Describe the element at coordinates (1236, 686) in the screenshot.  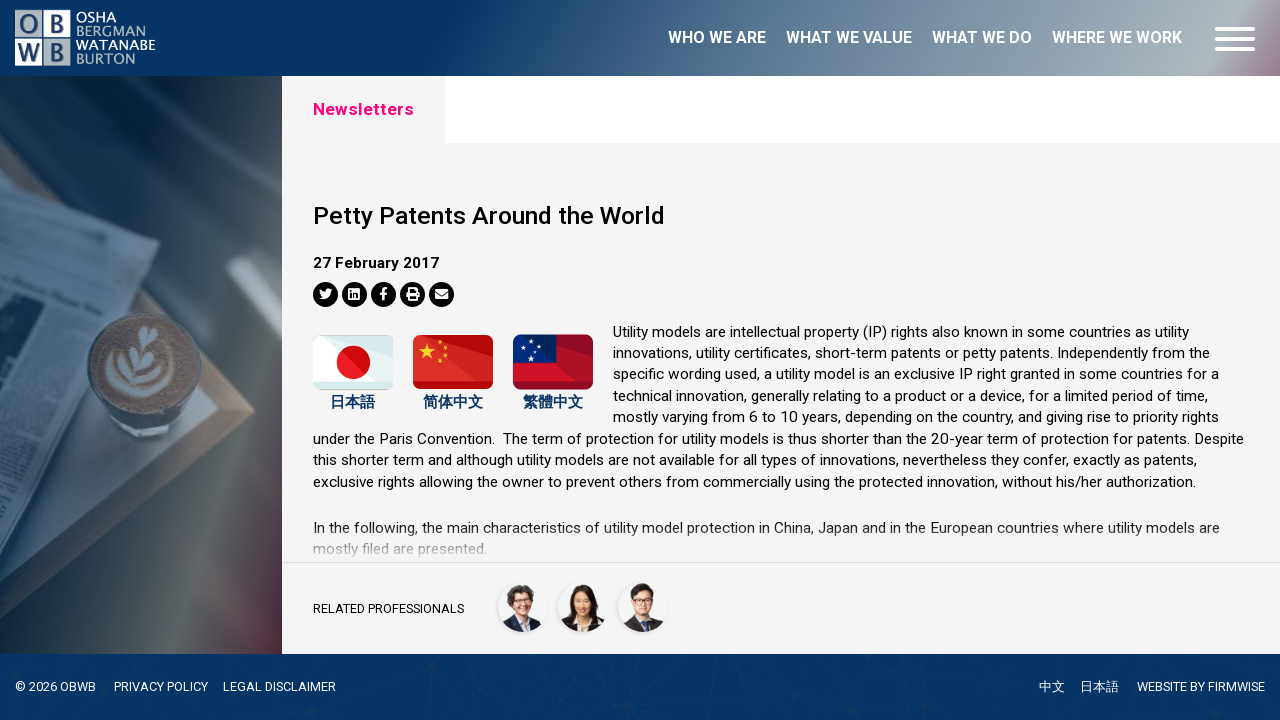
I see `FIRMWISE` at that location.